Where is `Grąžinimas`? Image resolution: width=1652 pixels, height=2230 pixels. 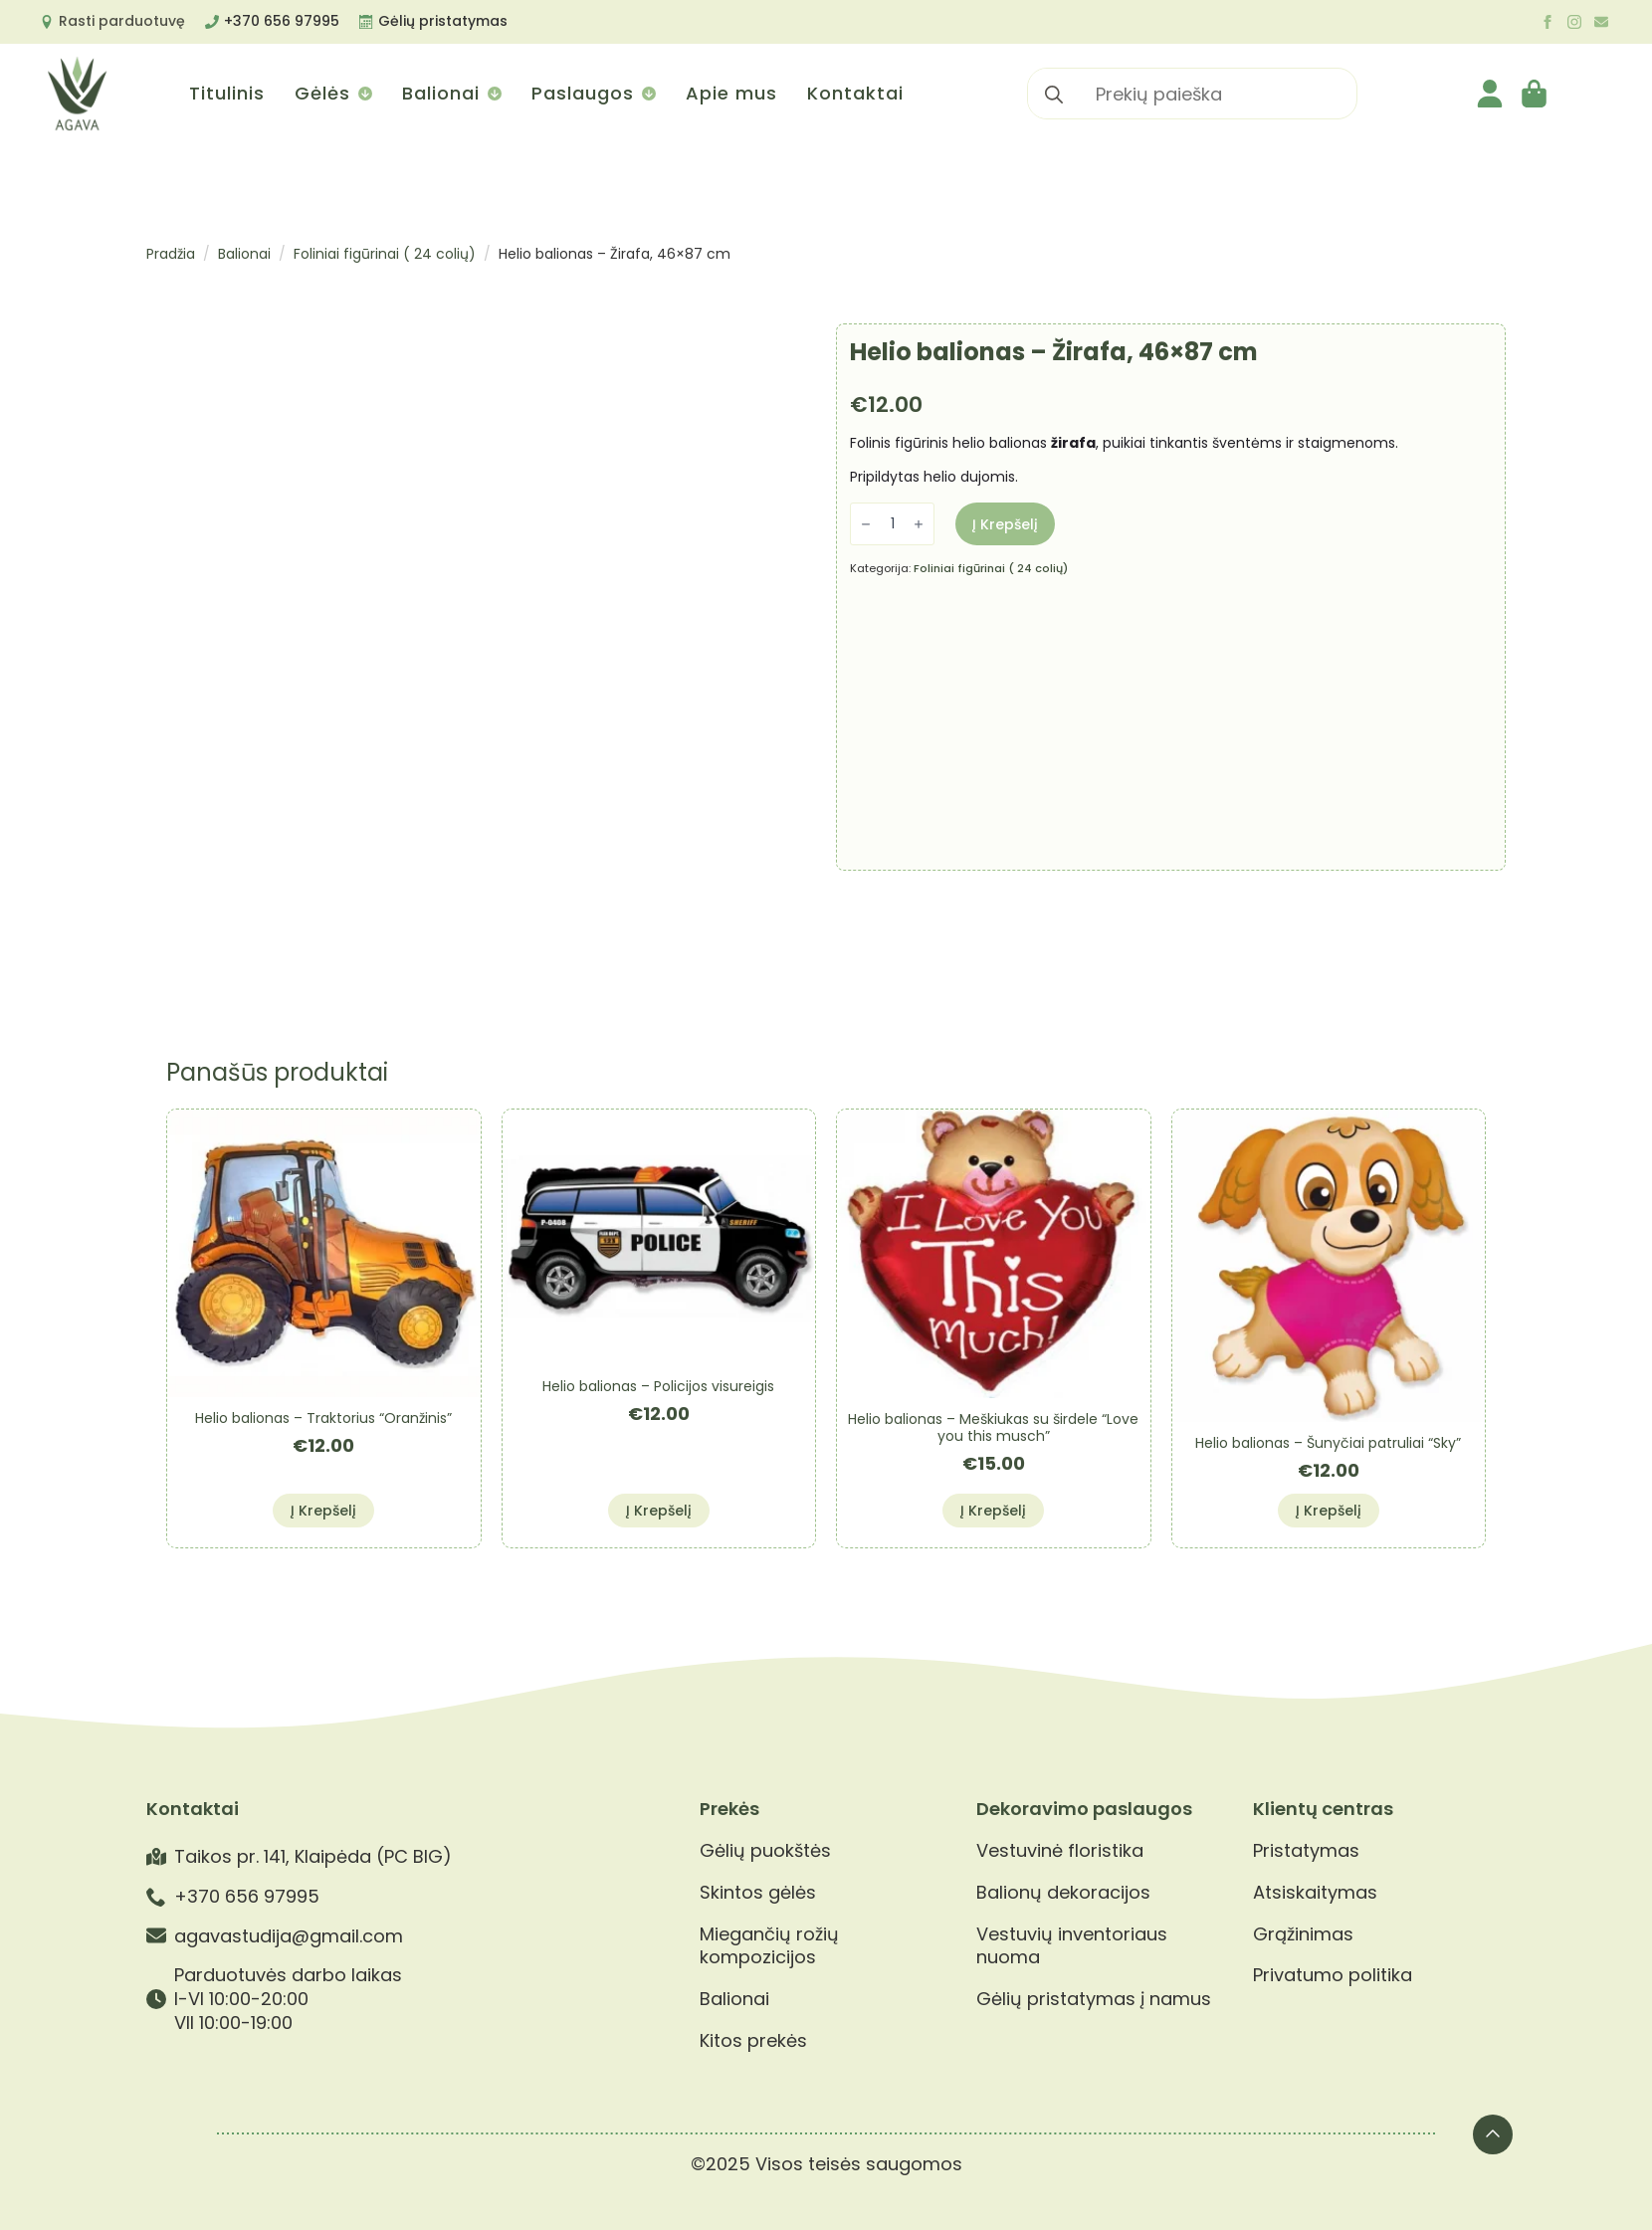 Grąžinimas is located at coordinates (1303, 1934).